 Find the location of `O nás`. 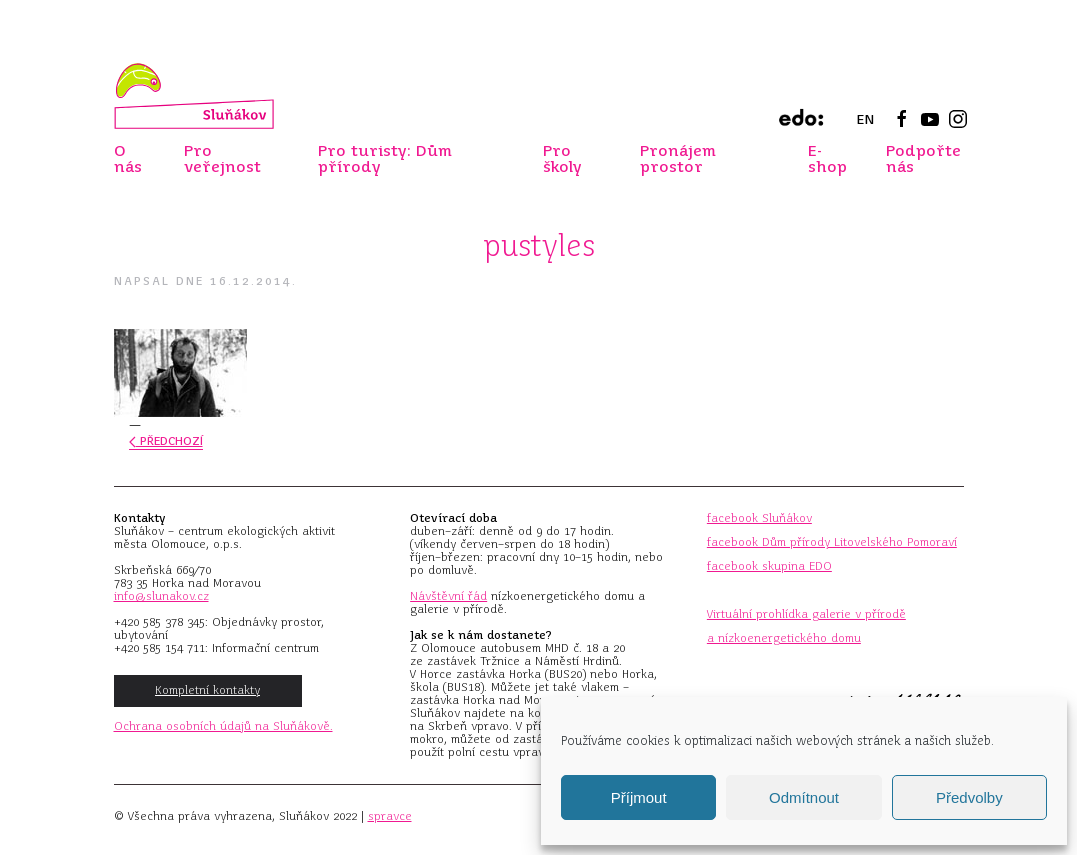

O nás is located at coordinates (128, 158).